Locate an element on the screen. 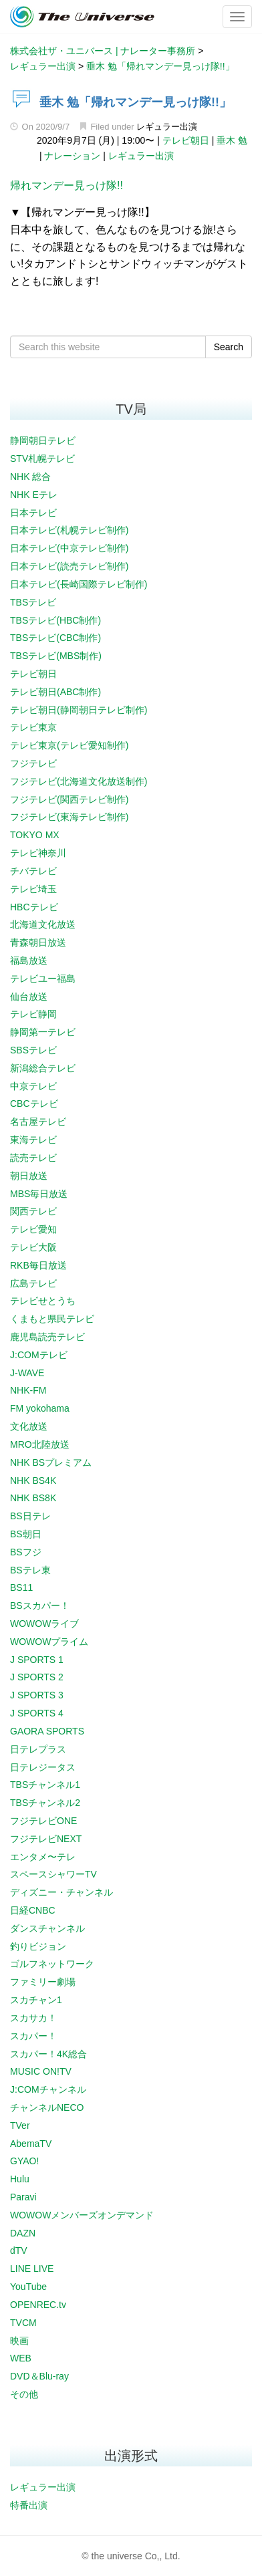 The image size is (262, 2576). 日テレプラス is located at coordinates (38, 1749).